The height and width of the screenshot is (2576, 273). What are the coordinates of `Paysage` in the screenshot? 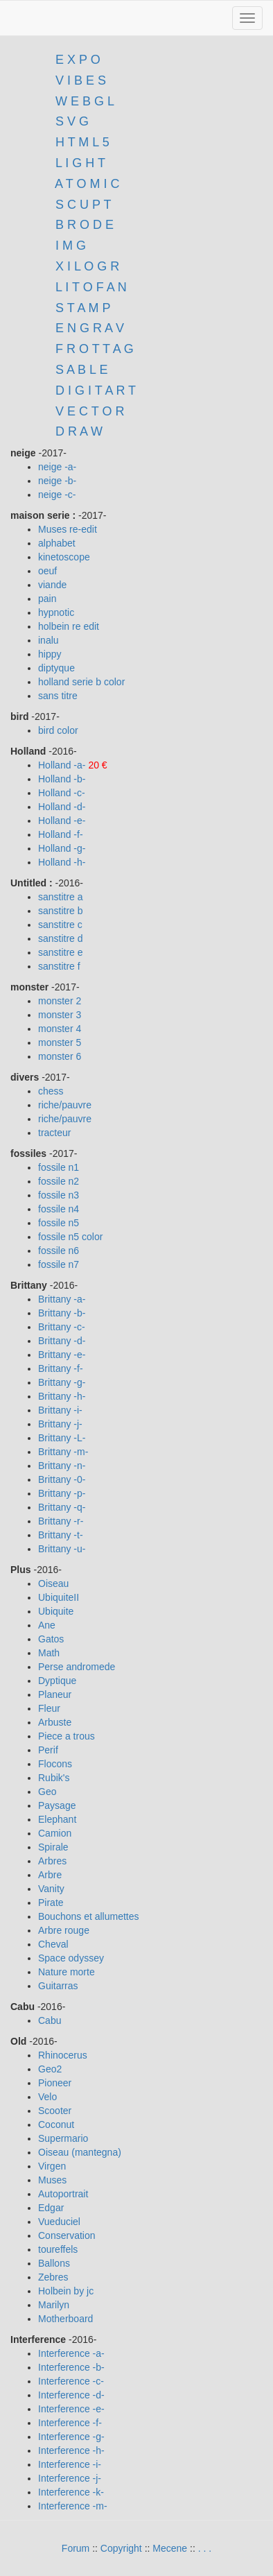 It's located at (57, 1805).